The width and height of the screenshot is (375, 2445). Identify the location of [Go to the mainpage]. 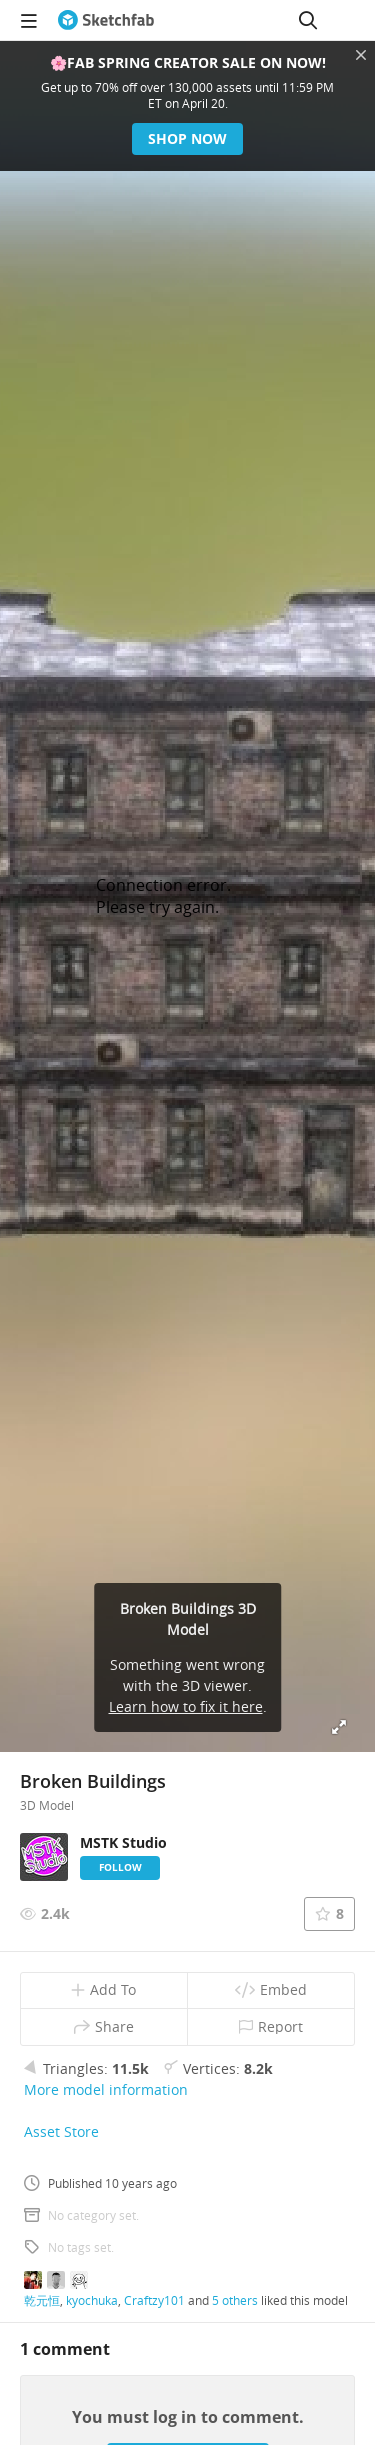
(106, 20).